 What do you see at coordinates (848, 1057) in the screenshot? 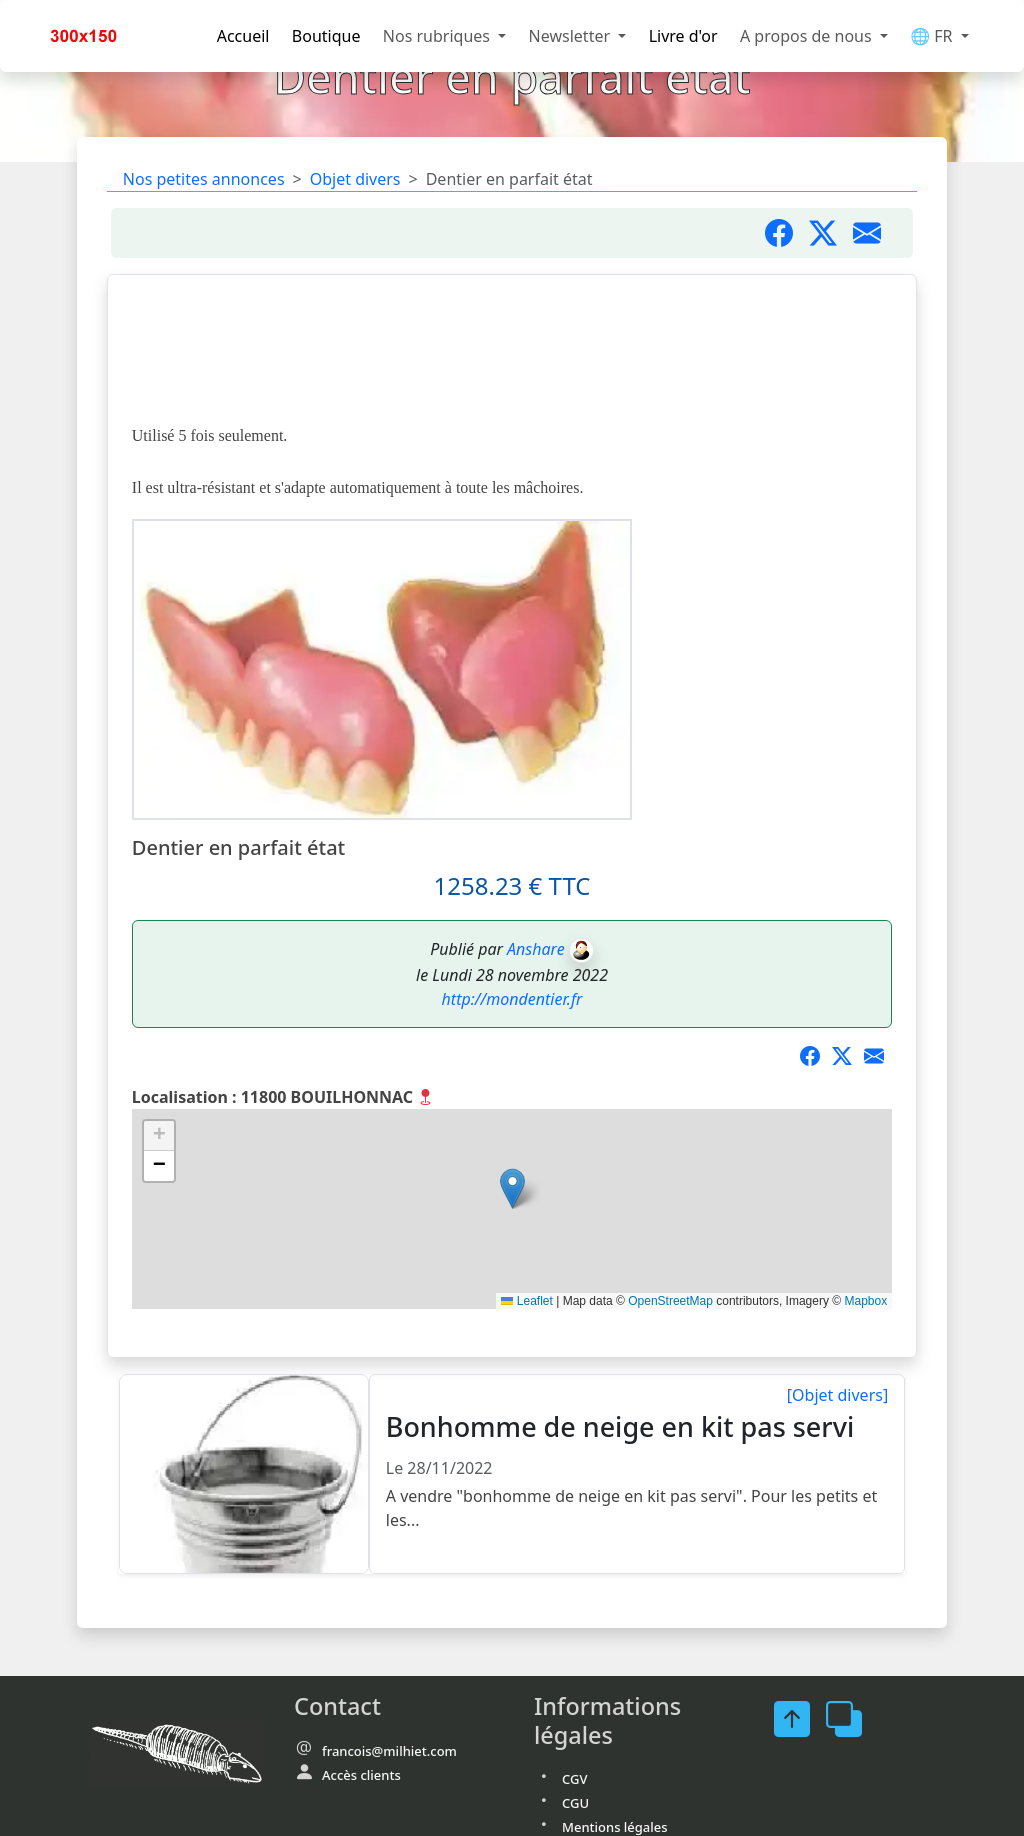
I see `[Partager sur X]` at bounding box center [848, 1057].